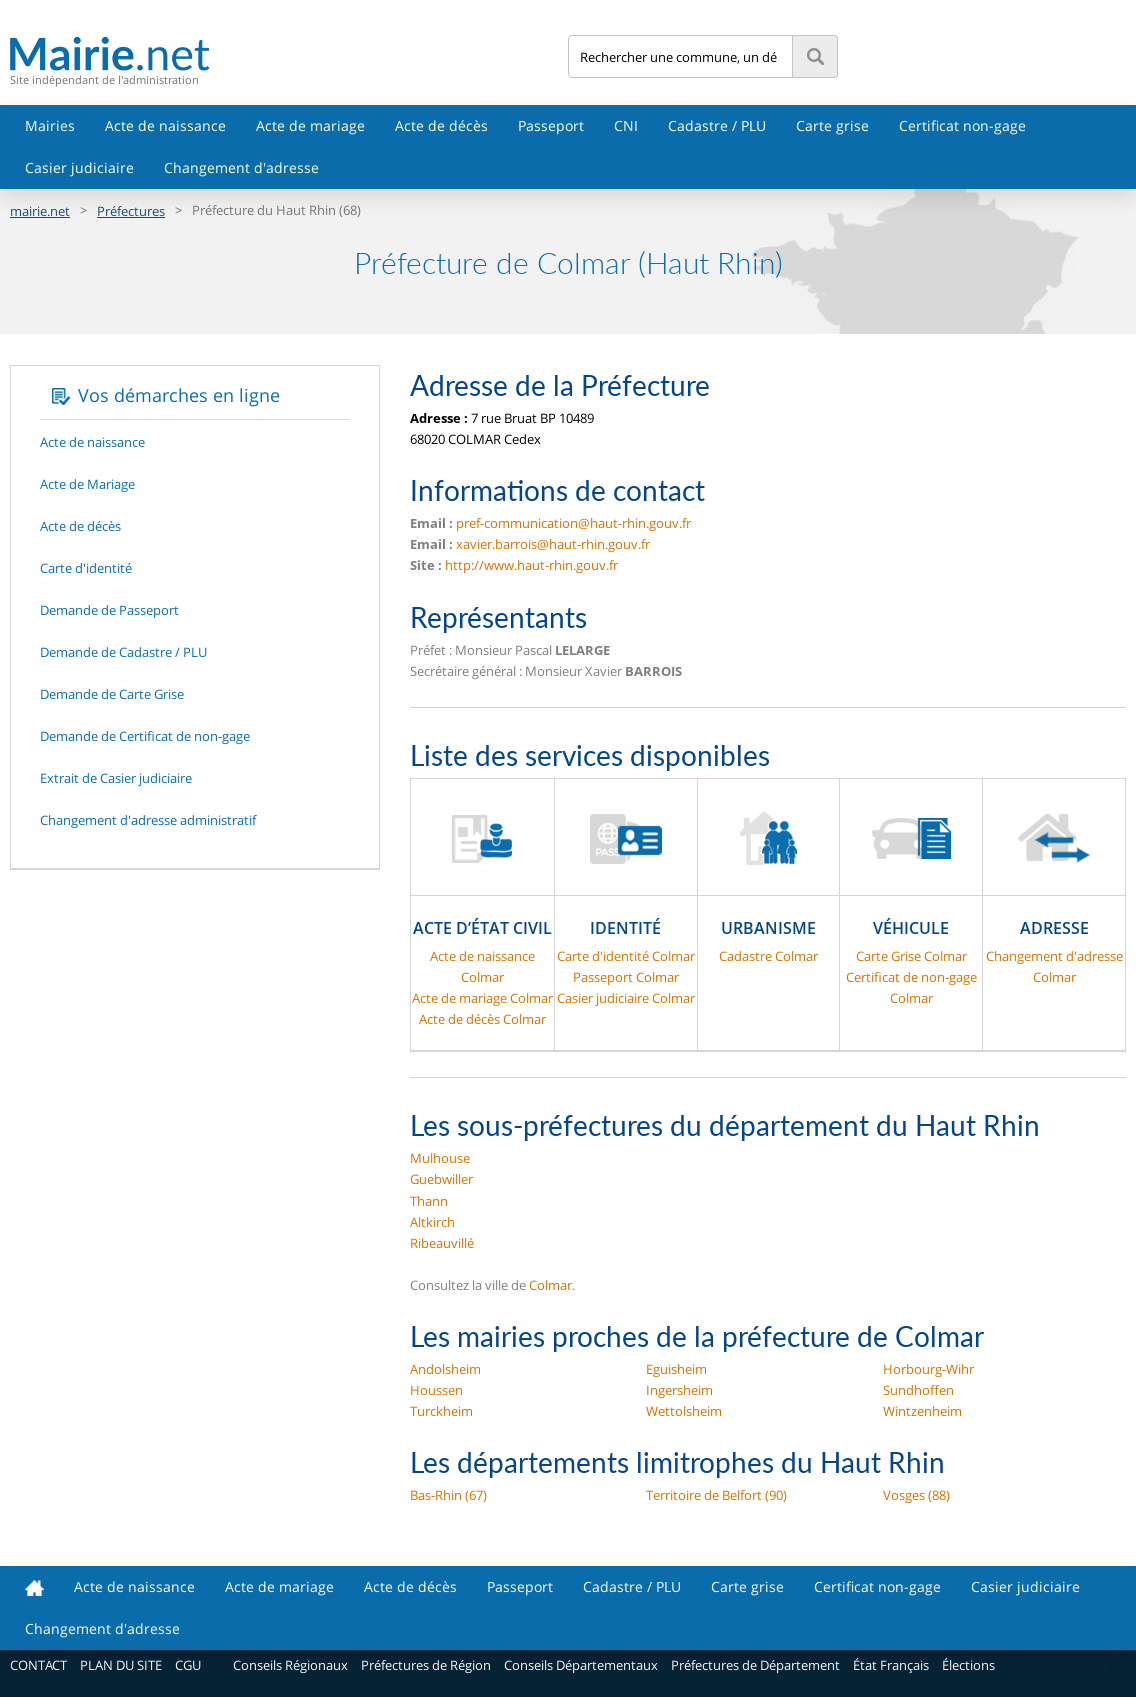  Describe the element at coordinates (241, 167) in the screenshot. I see `Changement d'adresse` at that location.